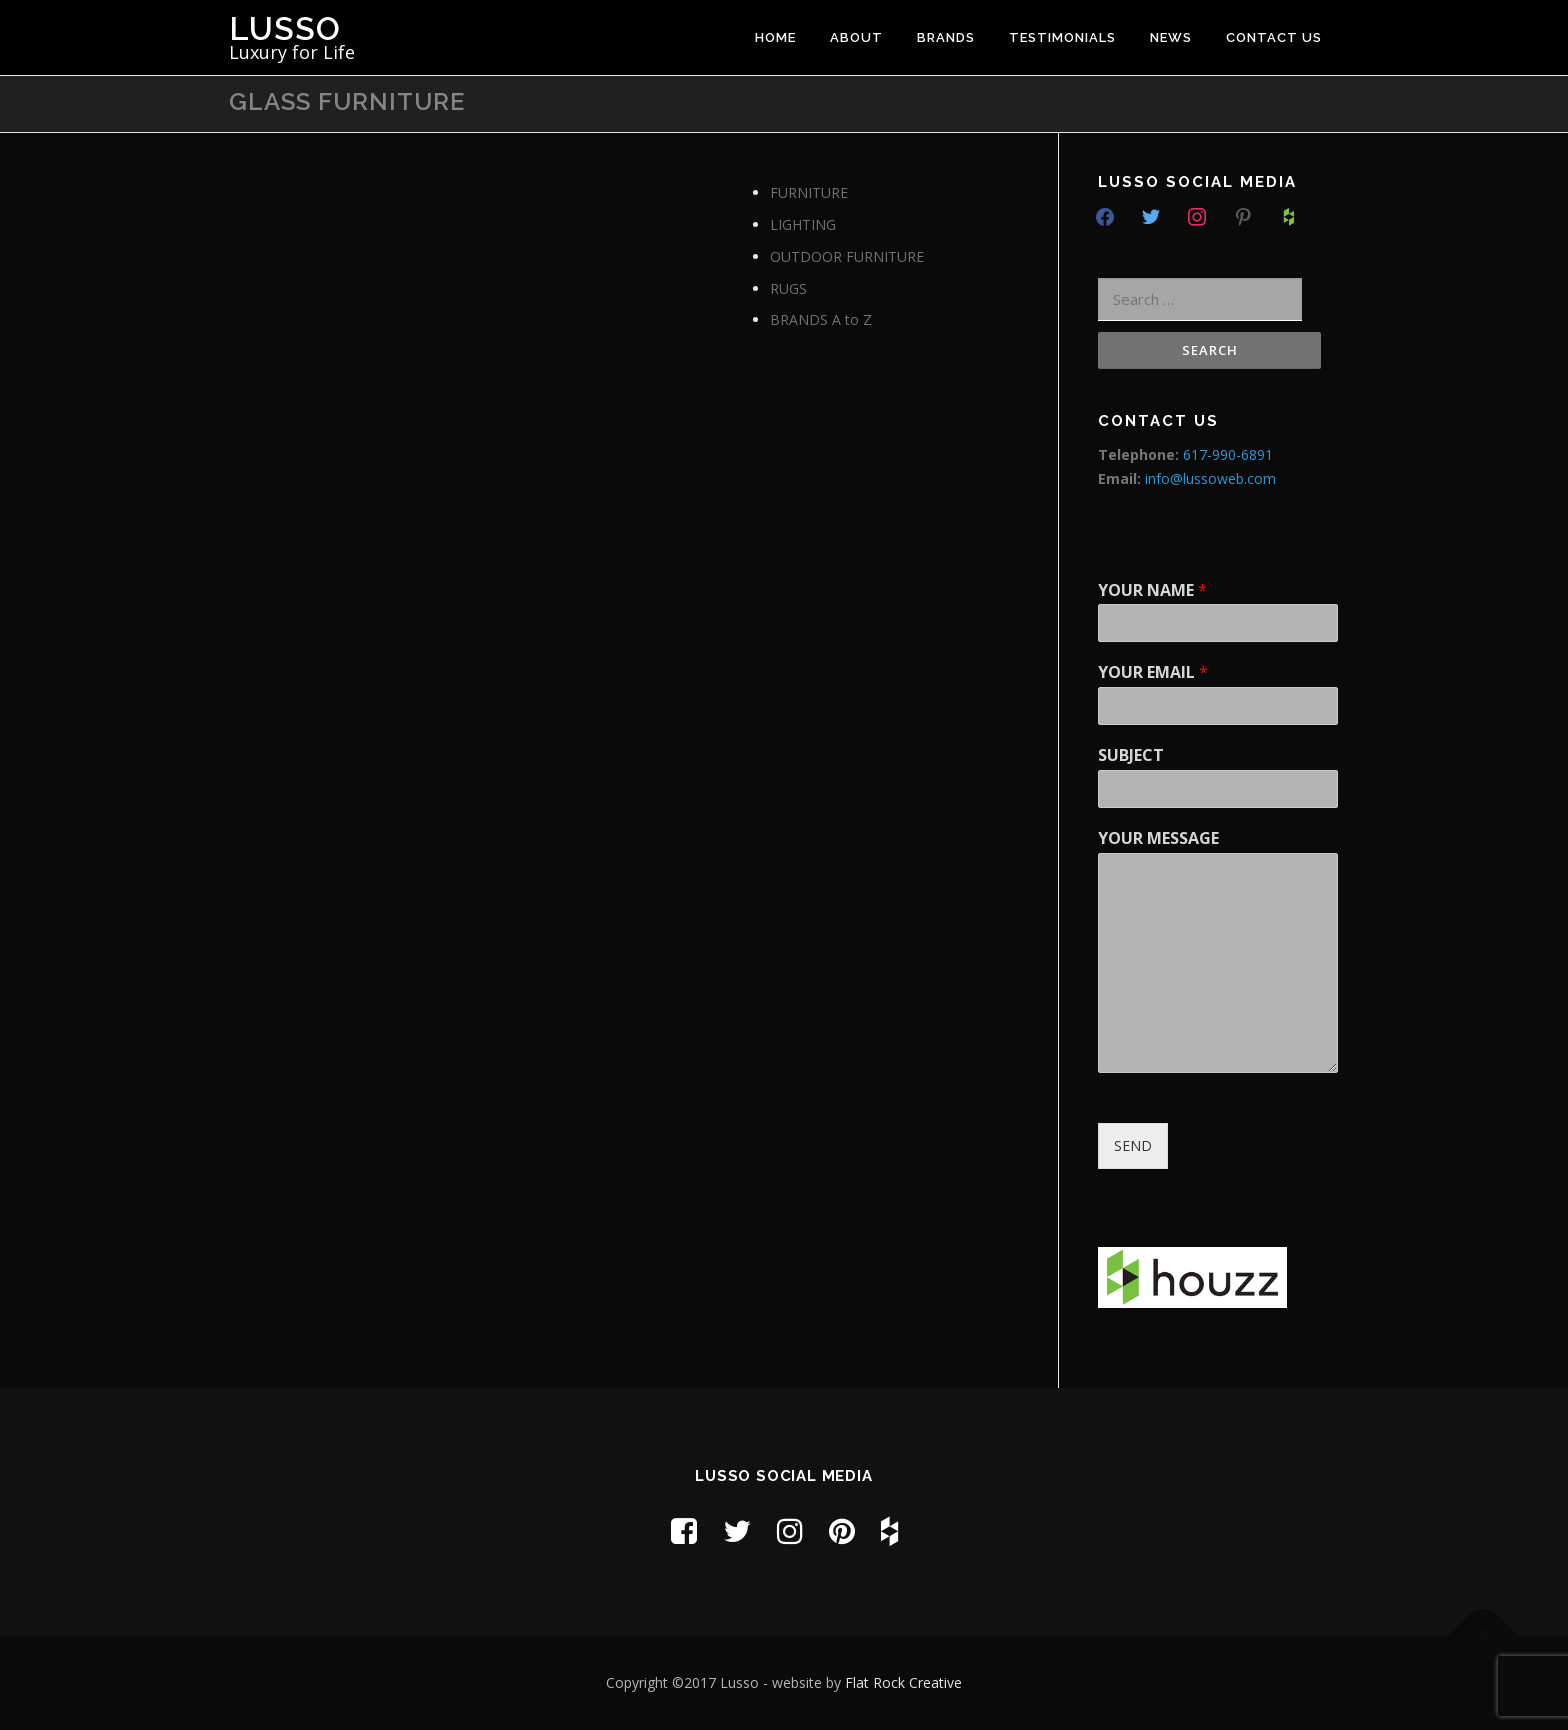 Image resolution: width=1568 pixels, height=1730 pixels. Describe the element at coordinates (788, 288) in the screenshot. I see `RUGS` at that location.